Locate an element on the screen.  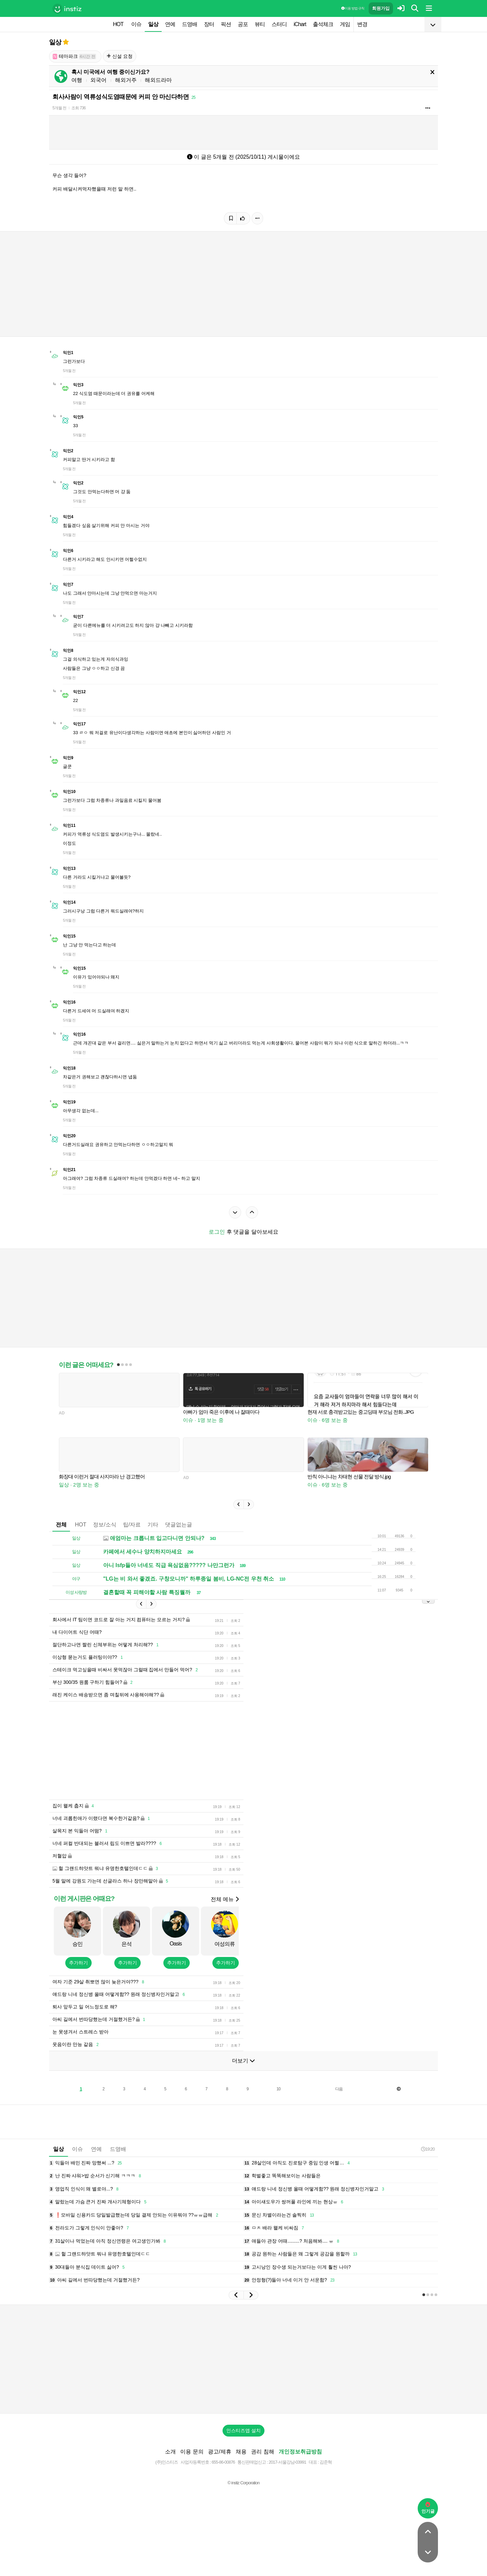
픽션 is located at coordinates (226, 24).